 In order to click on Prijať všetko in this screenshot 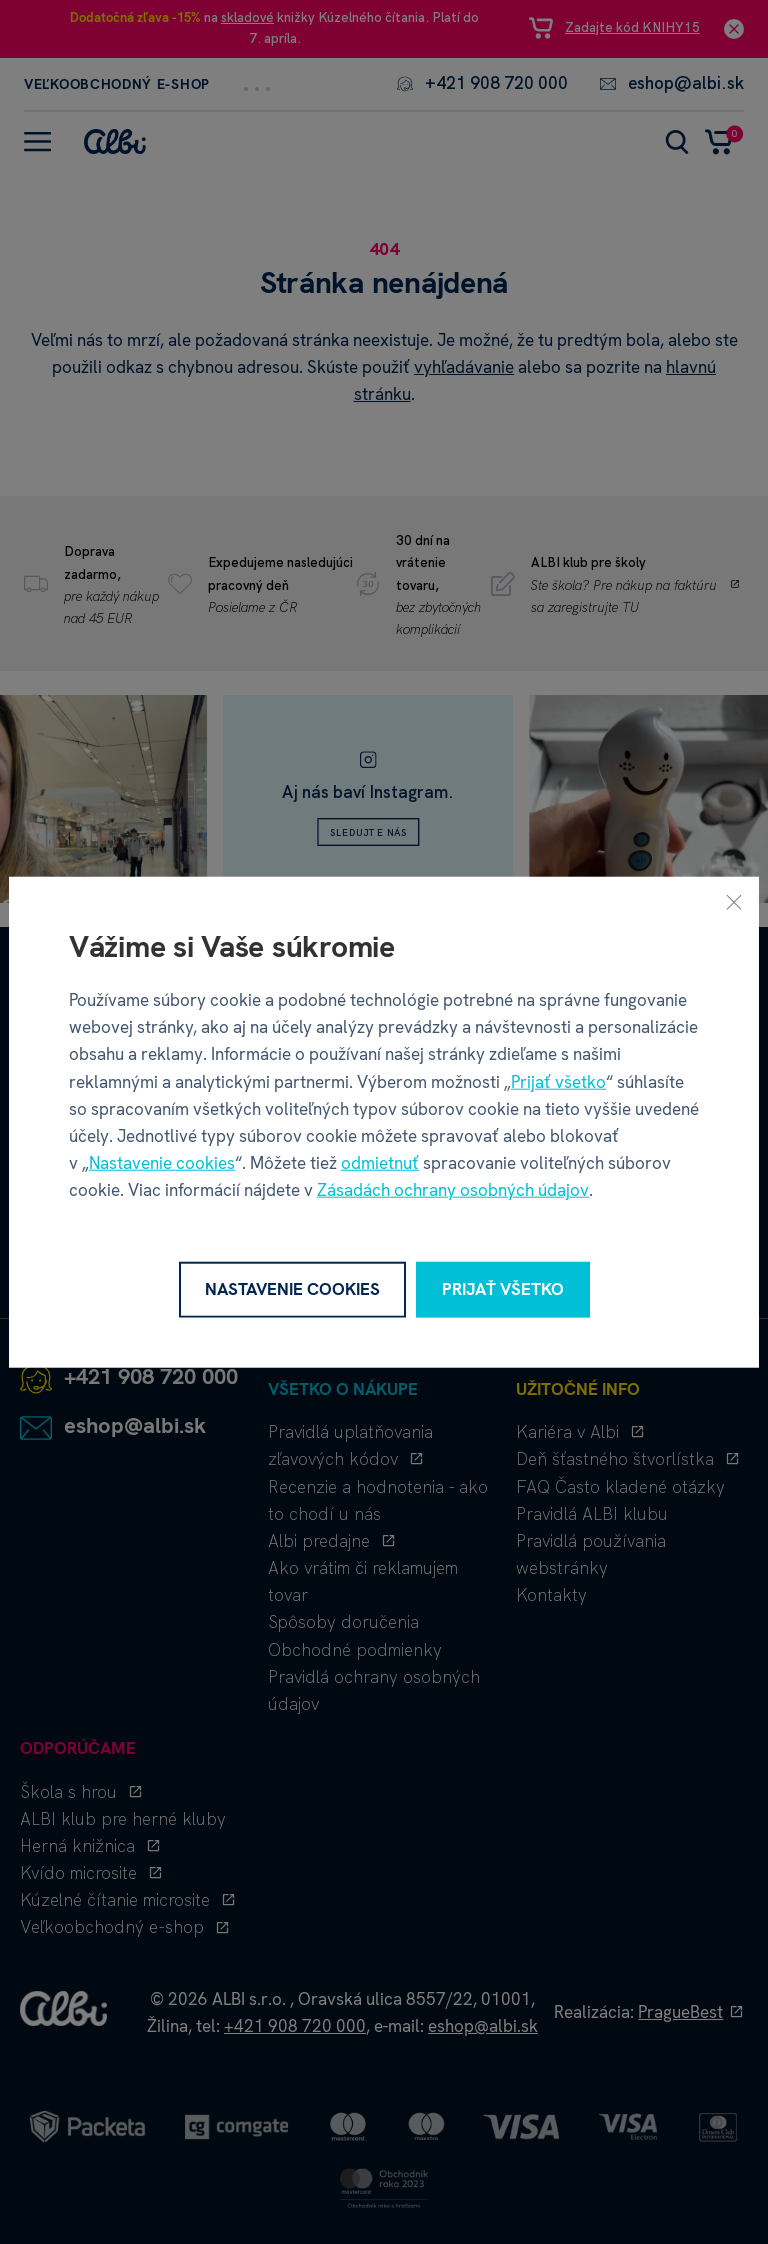, I will do `click(558, 1081)`.